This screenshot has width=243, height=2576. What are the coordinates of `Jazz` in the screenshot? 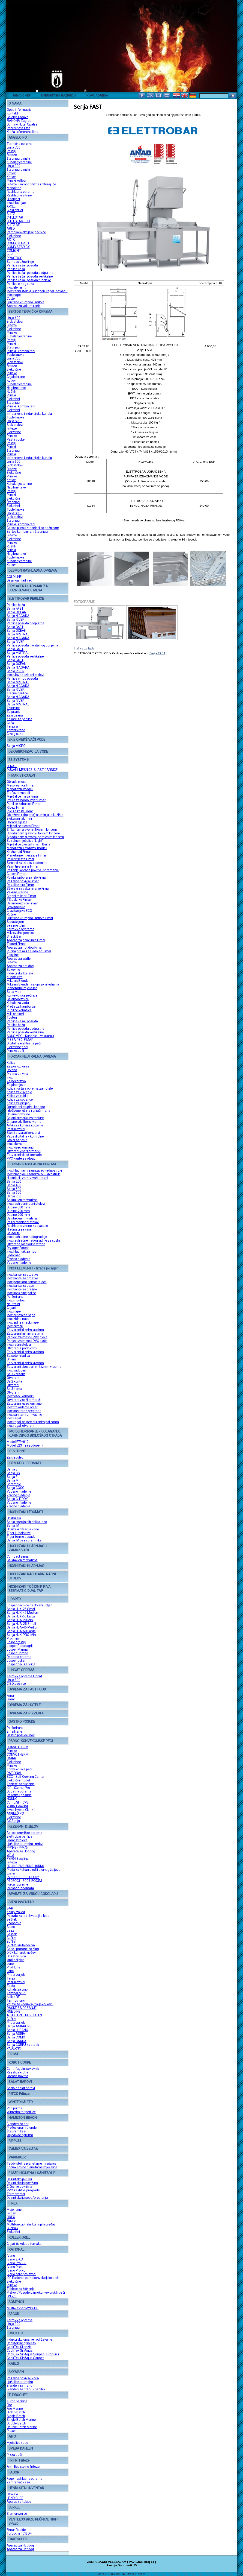 It's located at (10, 1930).